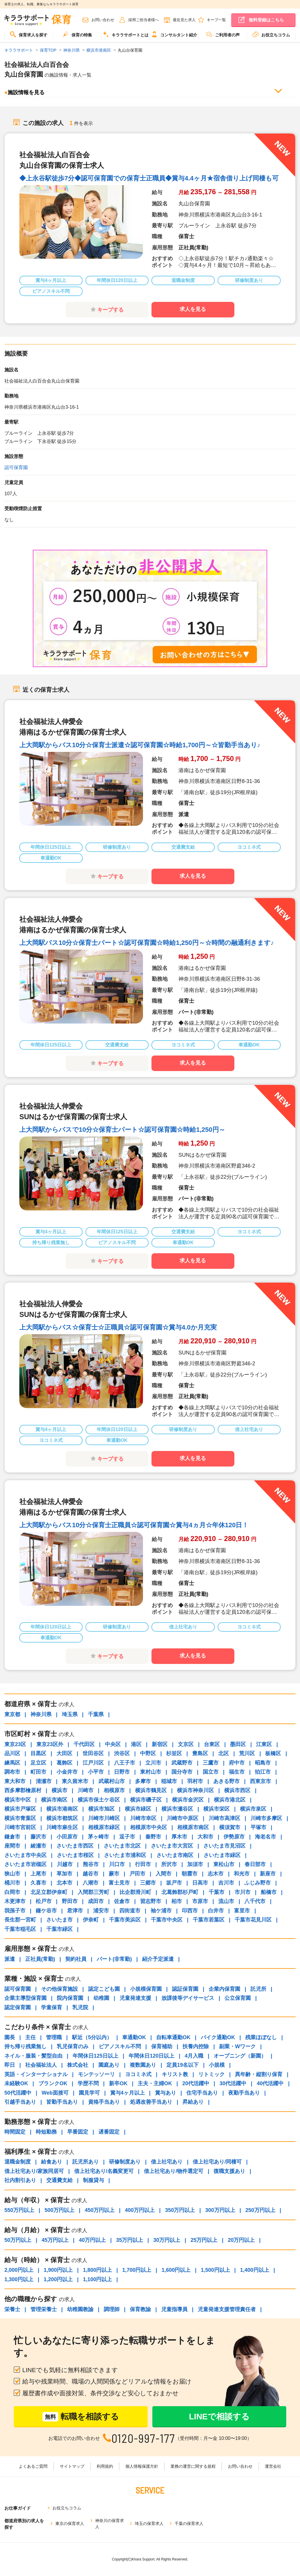  Describe the element at coordinates (54, 1800) in the screenshot. I see `横浜市南区` at that location.